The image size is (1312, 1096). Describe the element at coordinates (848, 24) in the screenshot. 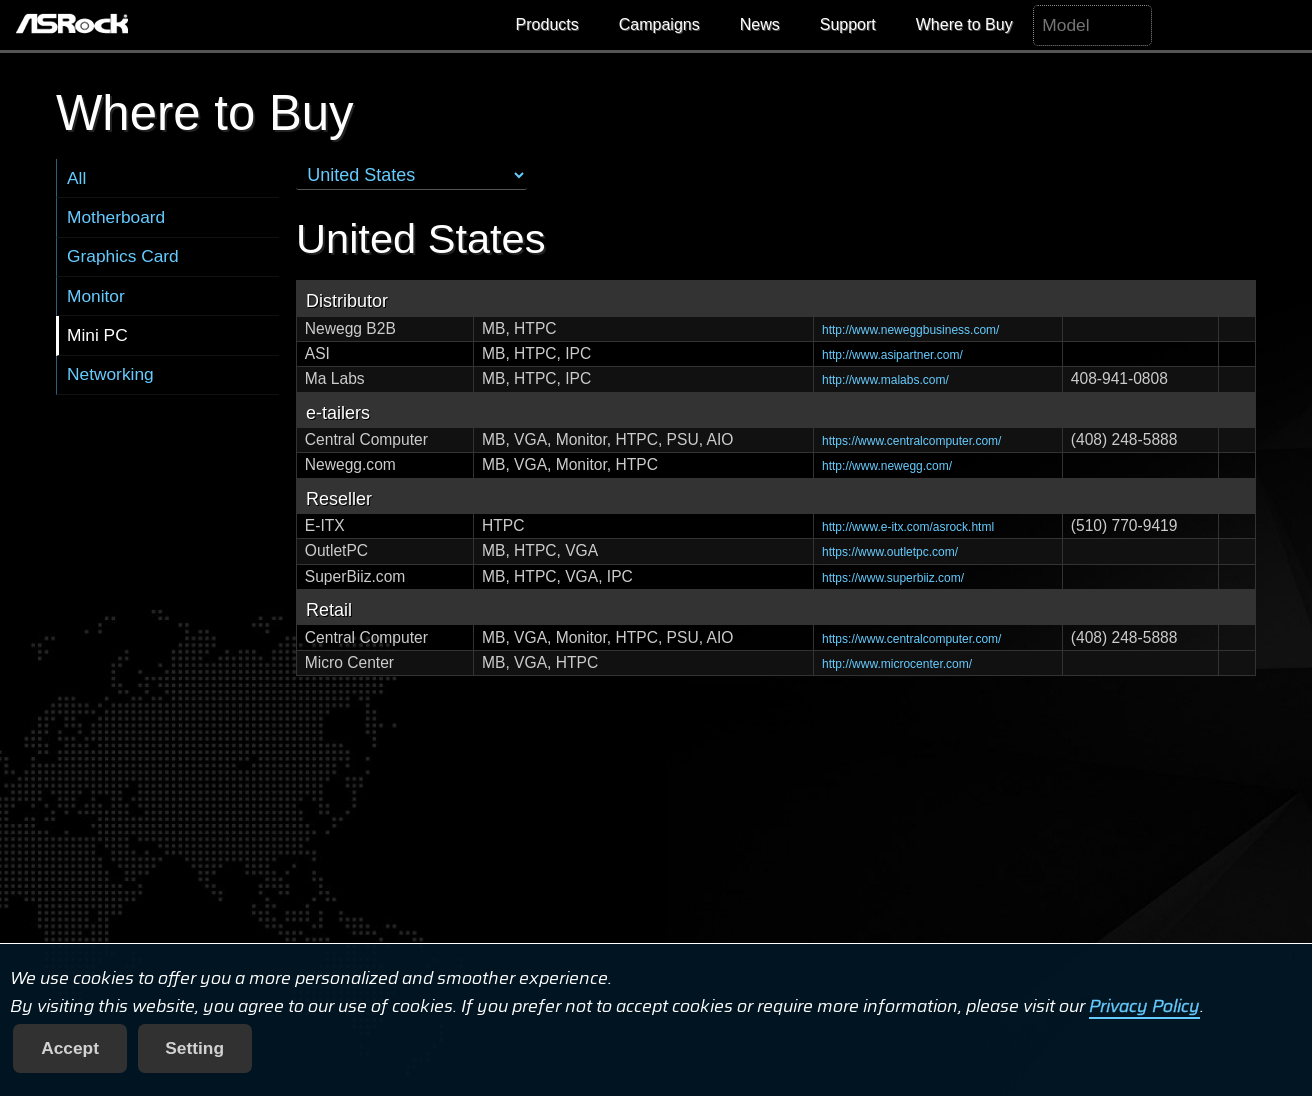

I see `Support` at that location.